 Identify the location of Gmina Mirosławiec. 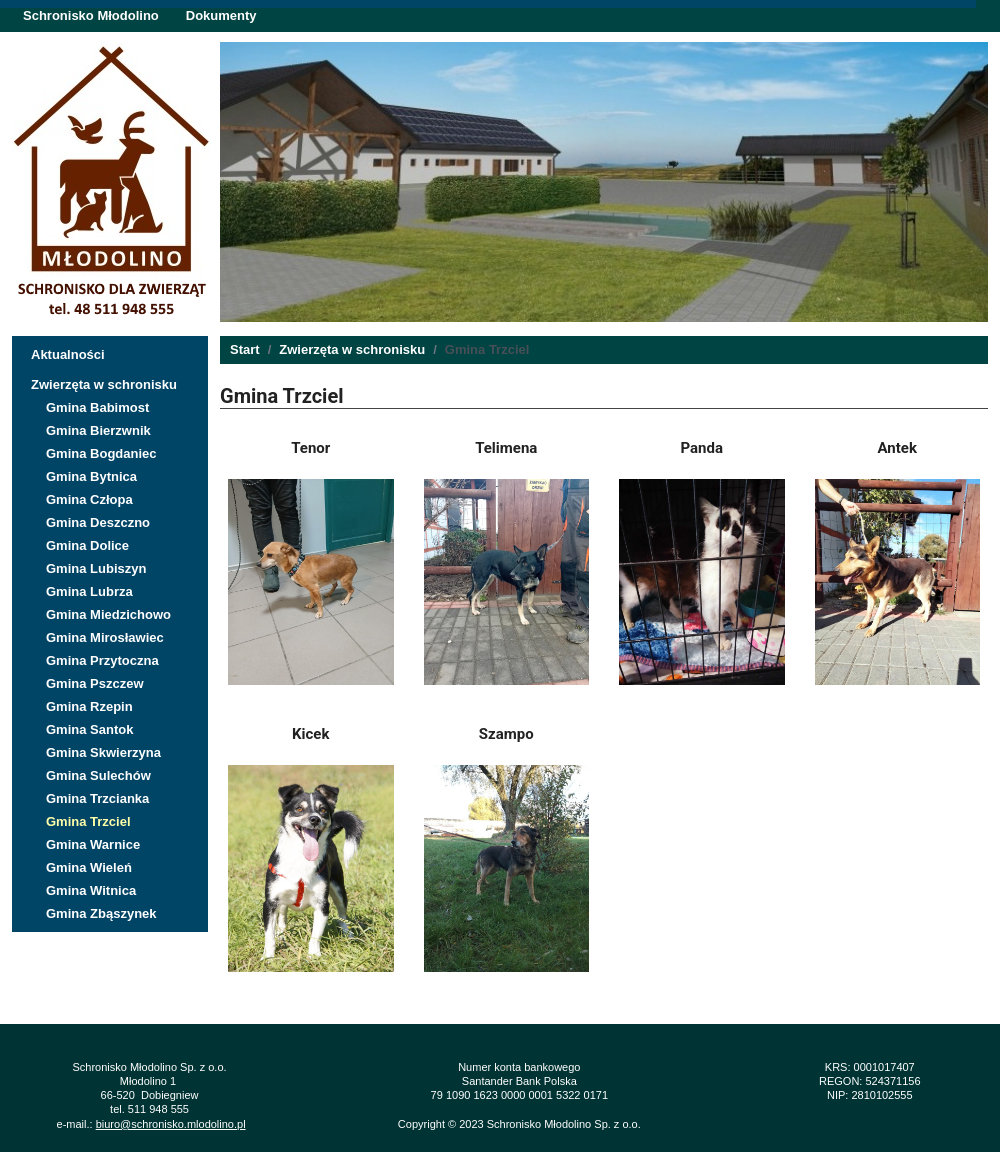
(105, 637).